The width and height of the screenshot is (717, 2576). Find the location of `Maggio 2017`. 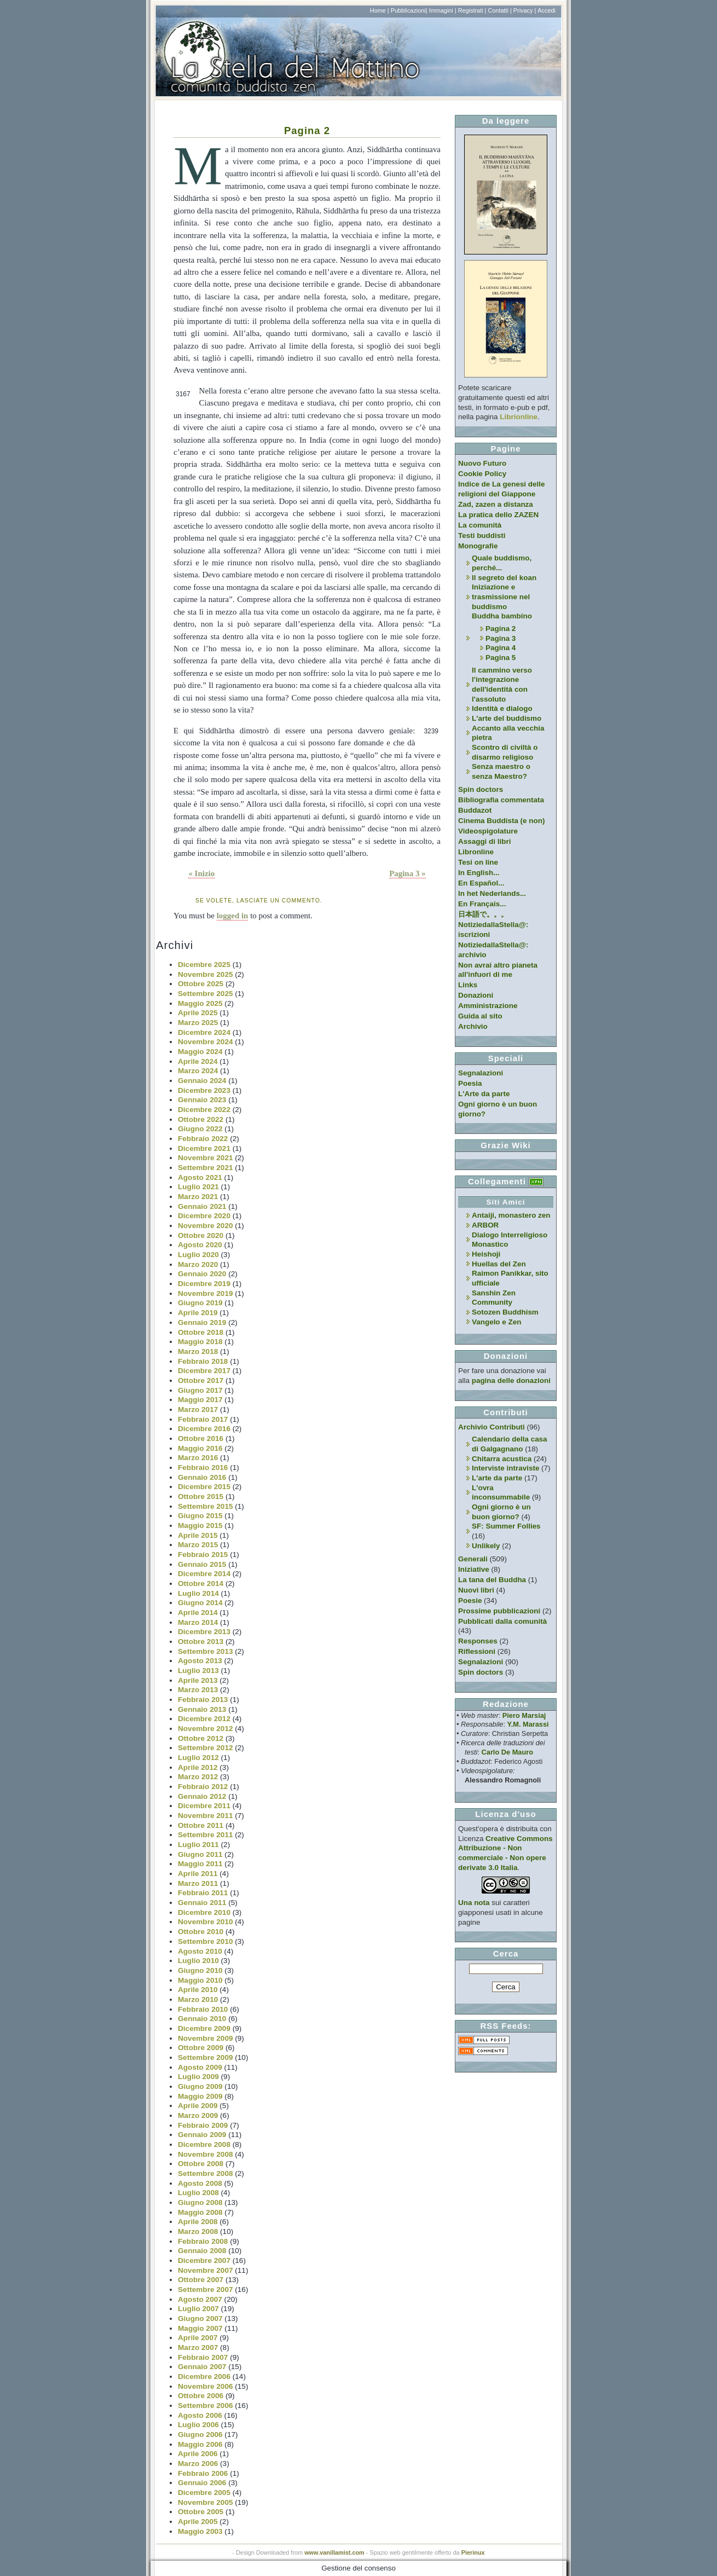

Maggio 2017 is located at coordinates (200, 1400).